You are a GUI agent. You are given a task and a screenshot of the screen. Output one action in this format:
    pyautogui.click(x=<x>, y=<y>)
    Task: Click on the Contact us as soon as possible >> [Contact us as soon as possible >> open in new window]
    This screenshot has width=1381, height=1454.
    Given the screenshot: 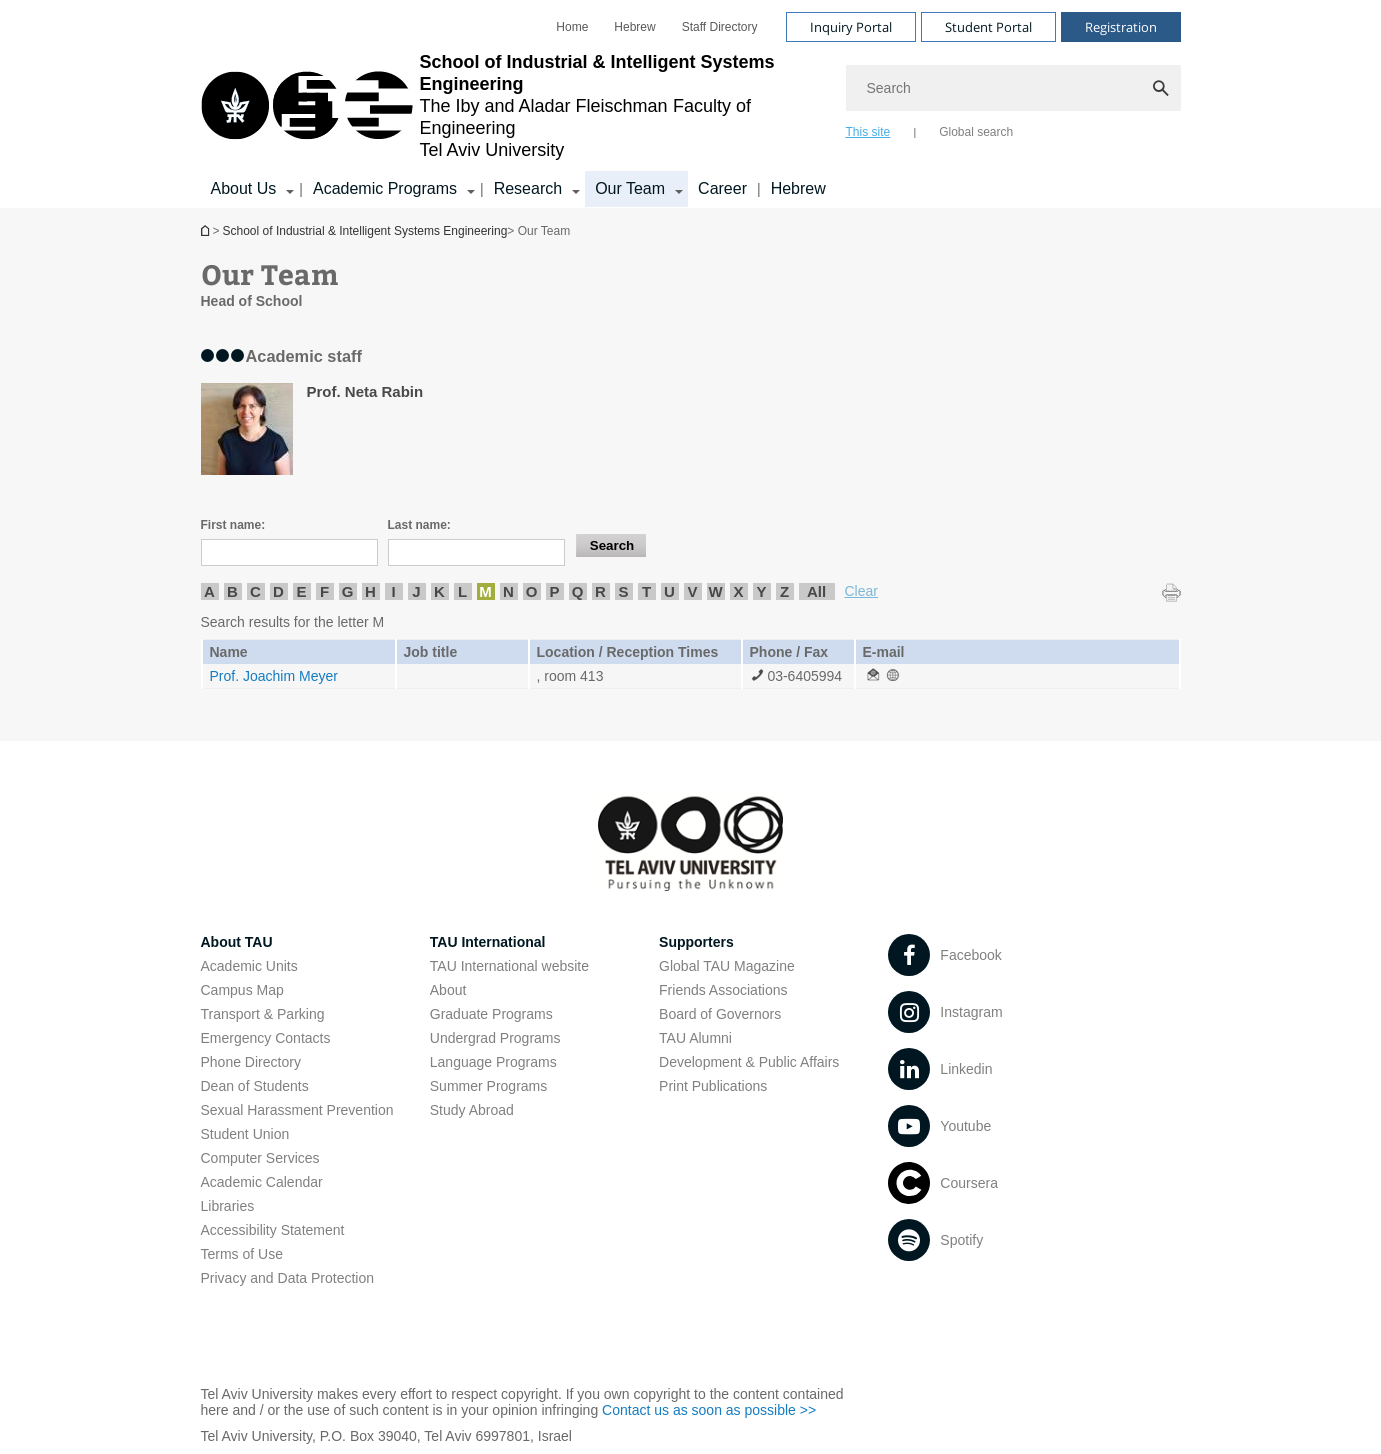 What is the action you would take?
    pyautogui.click(x=709, y=1410)
    